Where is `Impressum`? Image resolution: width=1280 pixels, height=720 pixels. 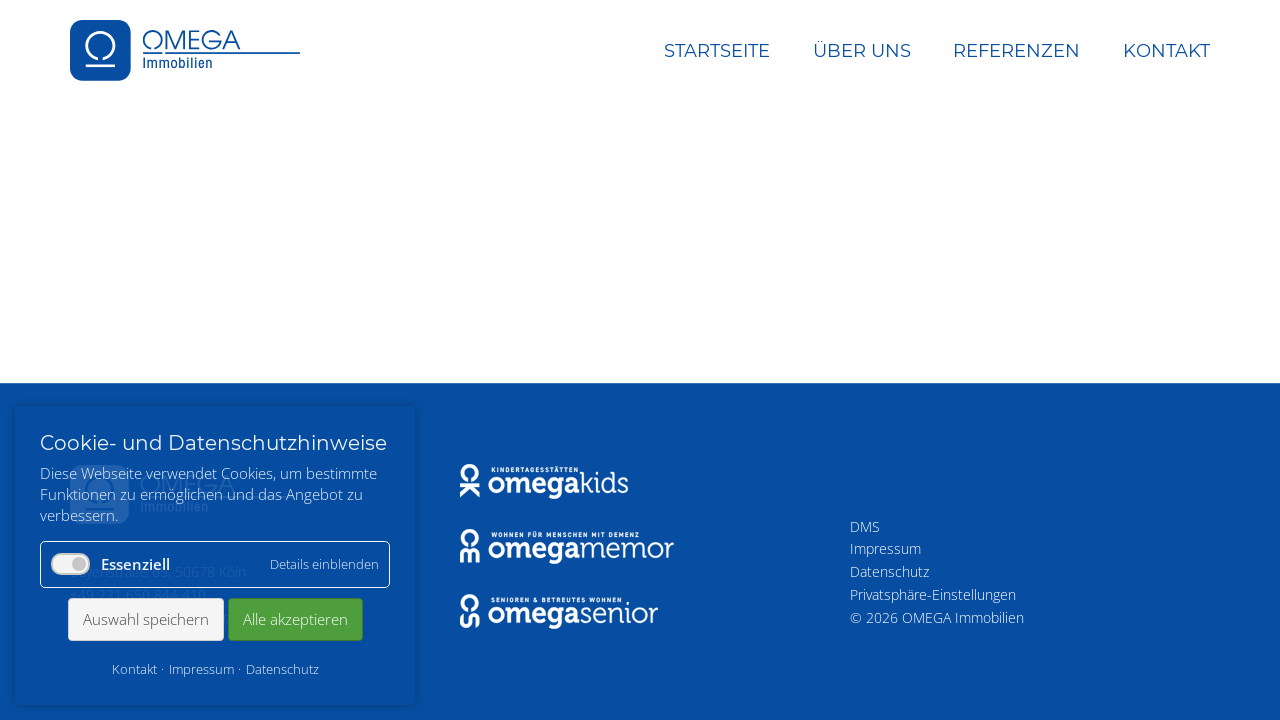
Impressum is located at coordinates (885, 548).